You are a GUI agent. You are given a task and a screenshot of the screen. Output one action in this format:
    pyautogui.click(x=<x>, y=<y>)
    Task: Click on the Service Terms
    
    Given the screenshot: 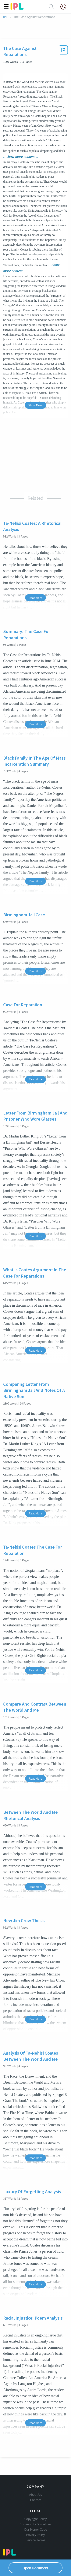 What is the action you would take?
    pyautogui.click(x=35, y=2540)
    